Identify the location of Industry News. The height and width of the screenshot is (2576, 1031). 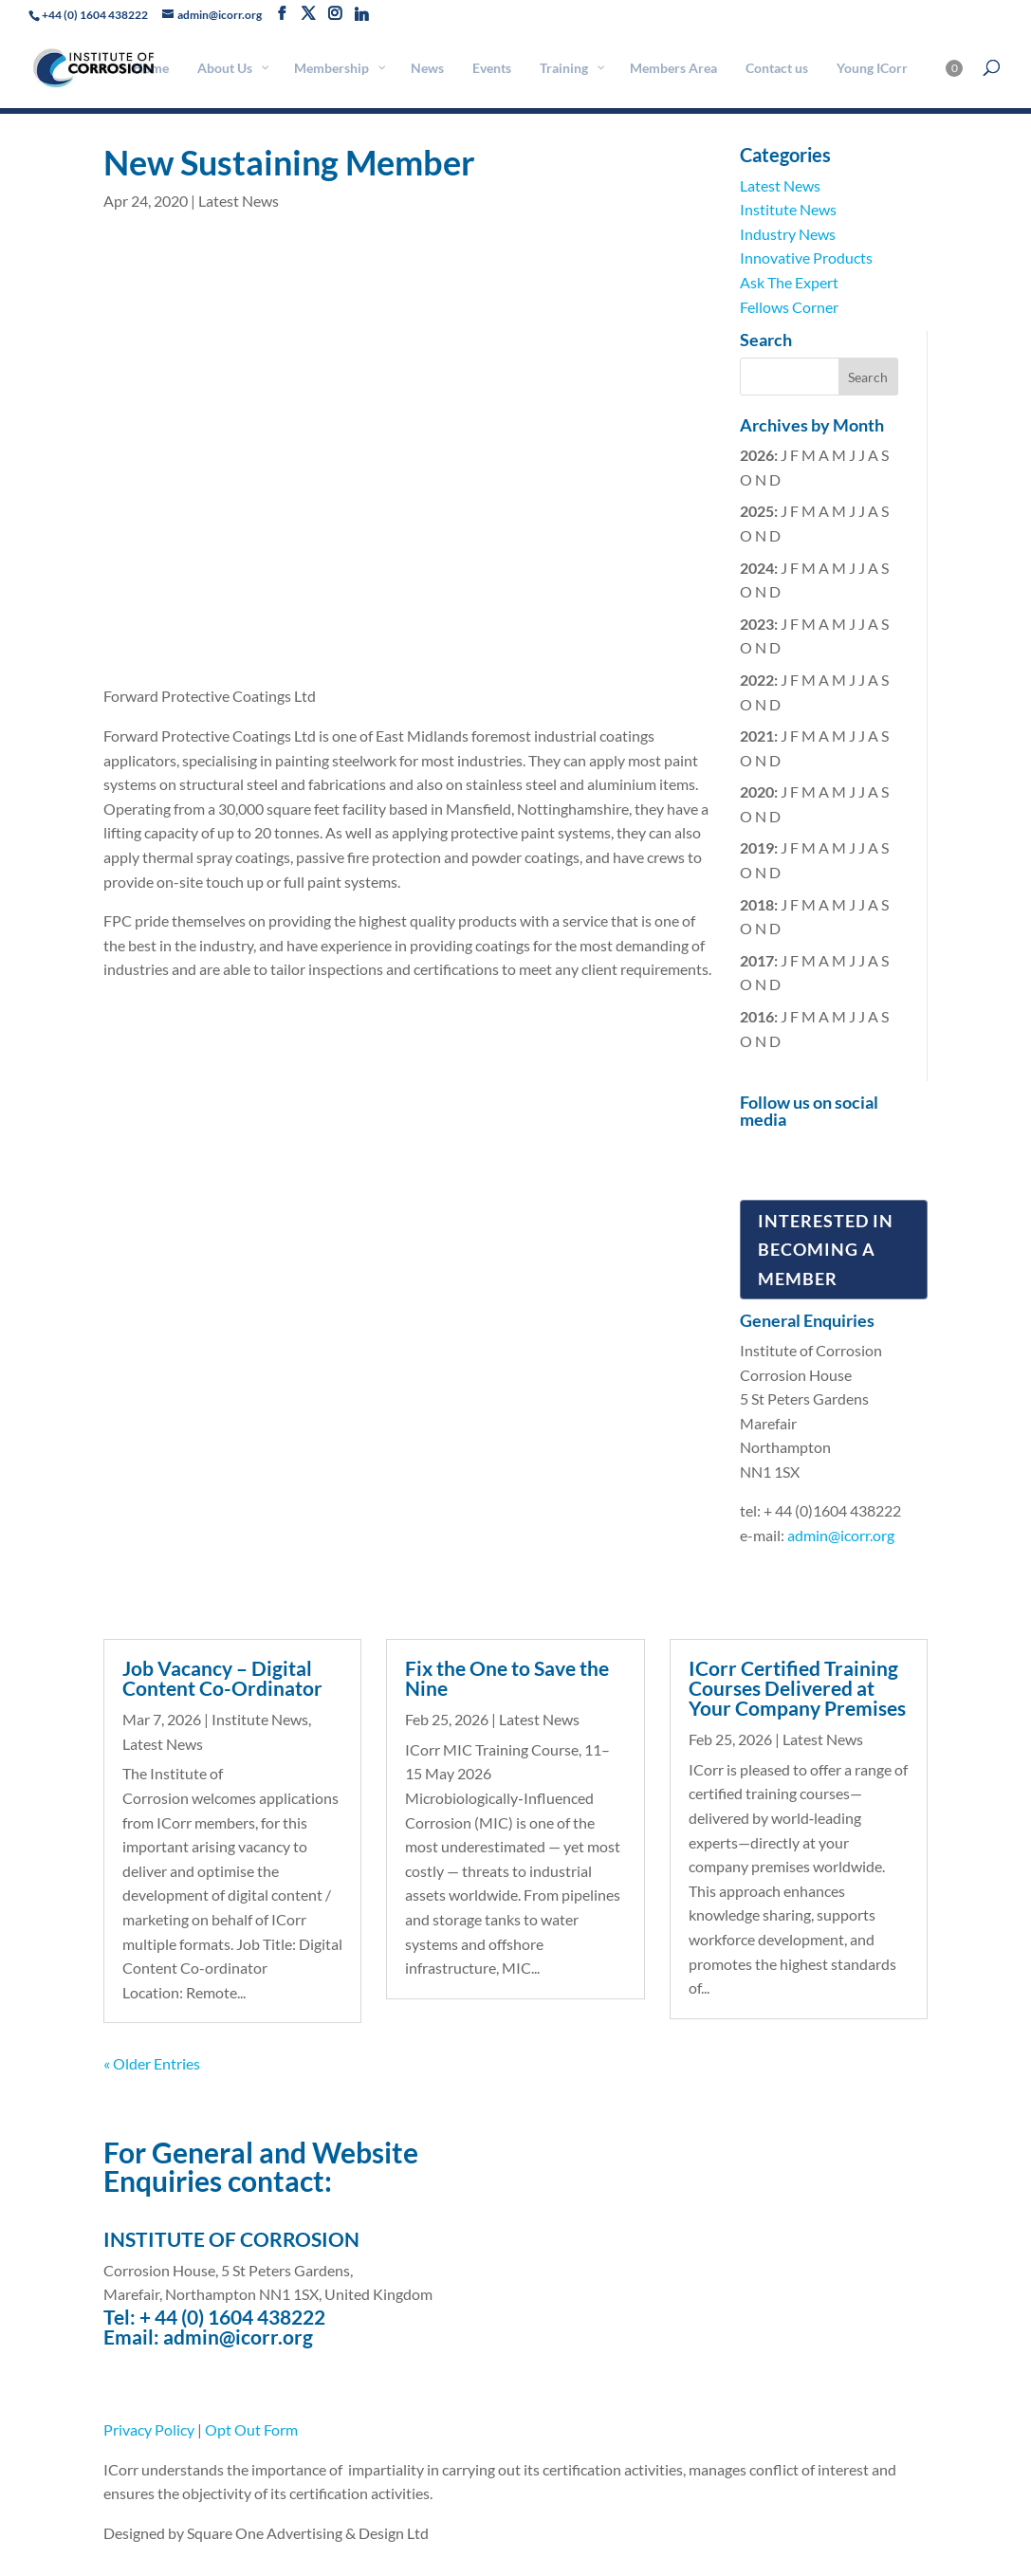
(788, 234).